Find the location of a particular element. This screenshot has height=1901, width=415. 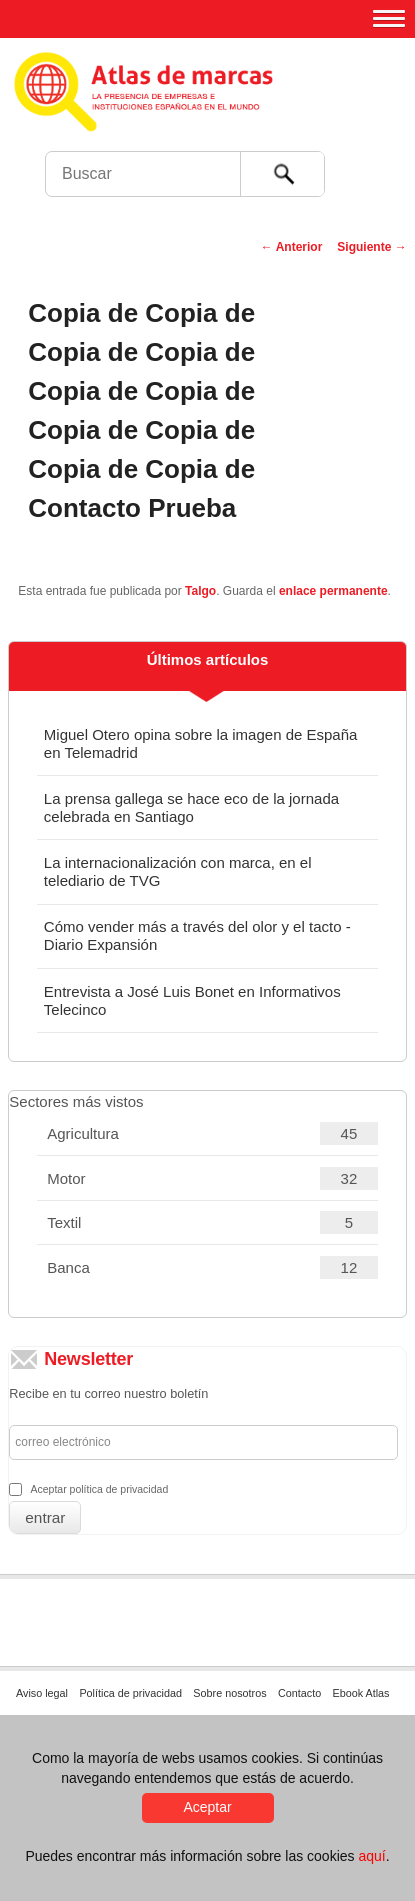

Aceptar is located at coordinates (207, 1807).